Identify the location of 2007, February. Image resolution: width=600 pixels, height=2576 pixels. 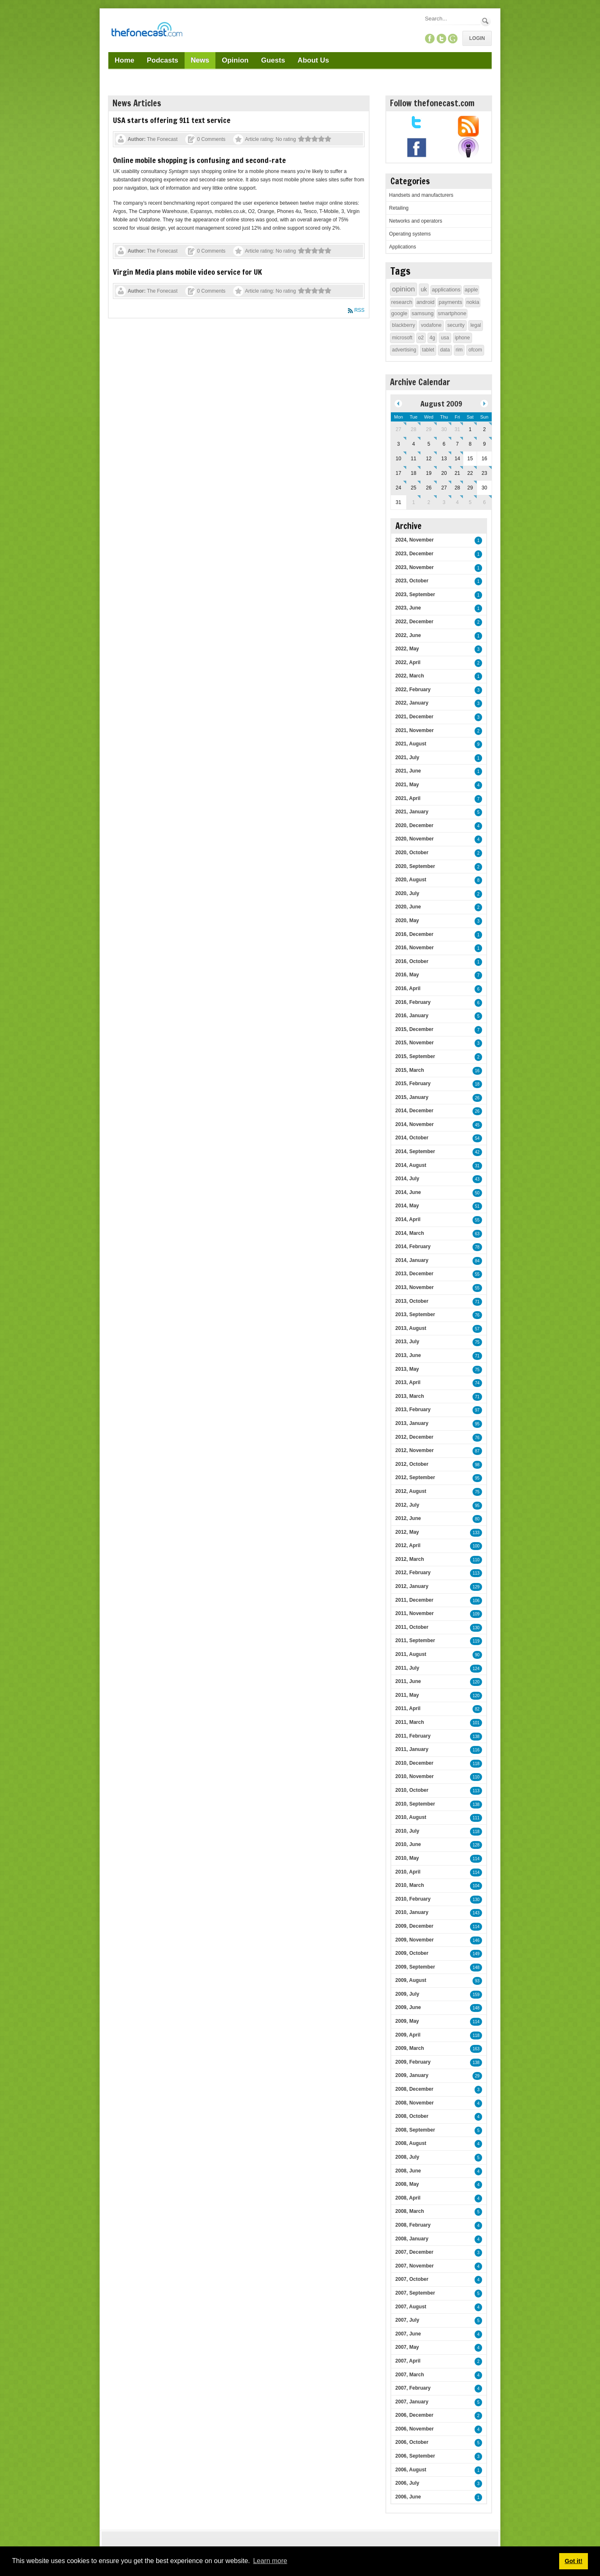
(413, 2388).